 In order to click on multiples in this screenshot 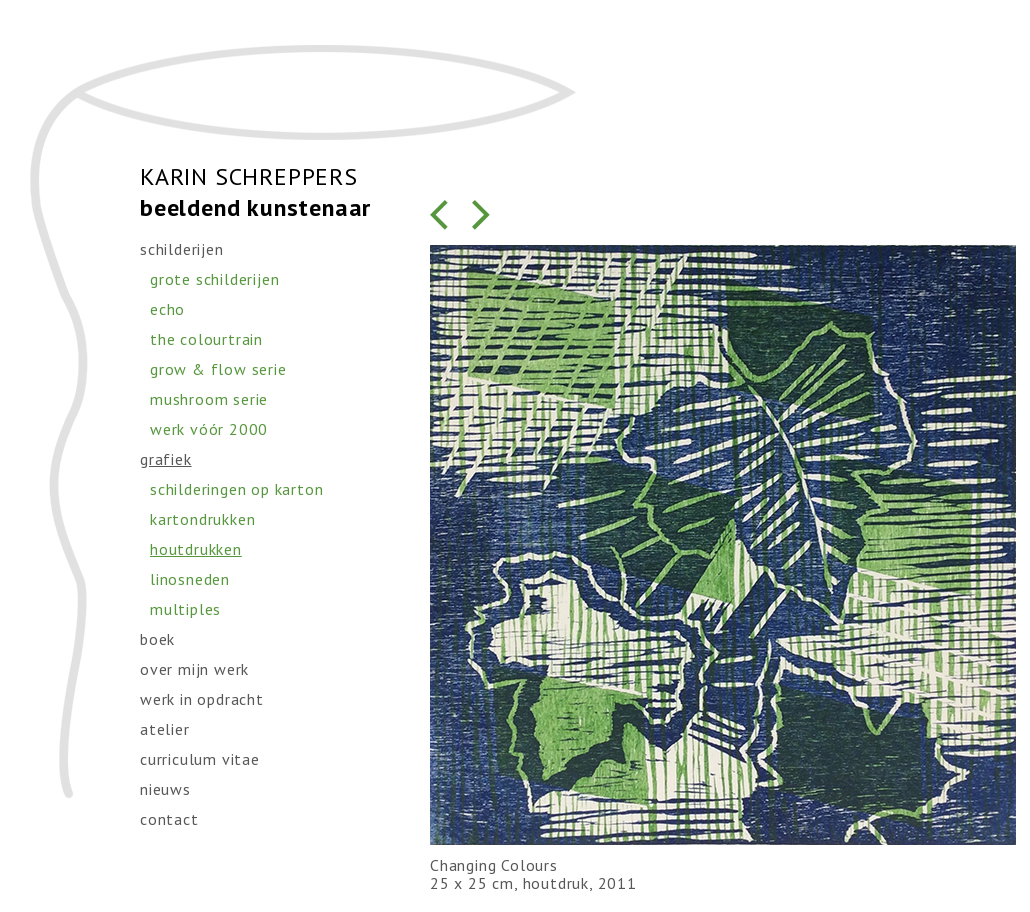, I will do `click(185, 609)`.